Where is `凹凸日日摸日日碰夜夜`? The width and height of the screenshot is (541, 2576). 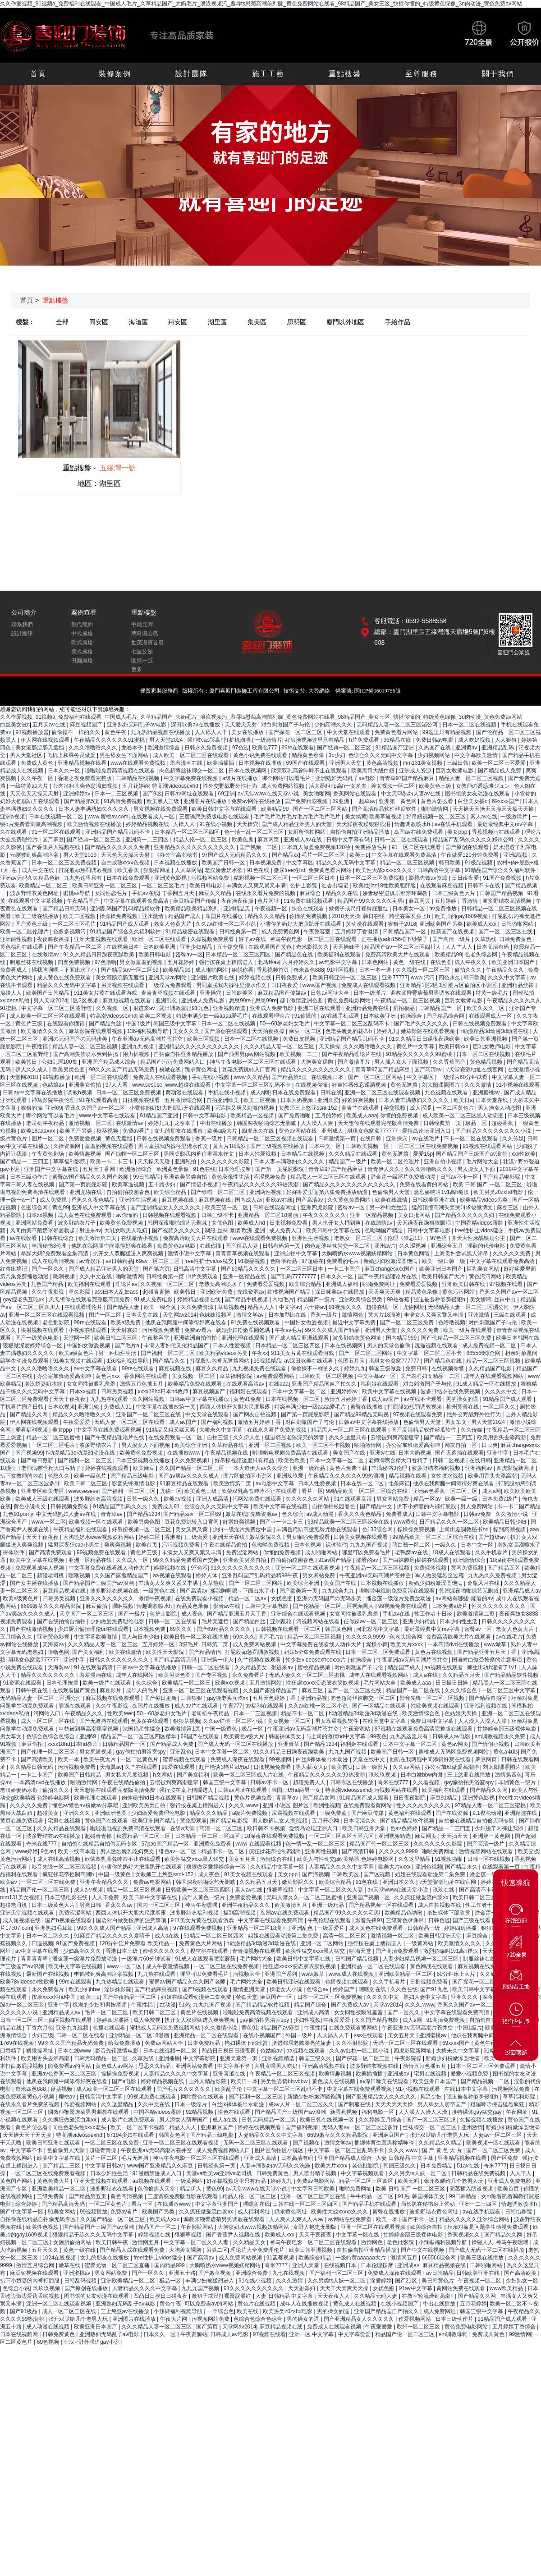 凹凸日日摸日日碰夜夜 is located at coordinates (229, 2051).